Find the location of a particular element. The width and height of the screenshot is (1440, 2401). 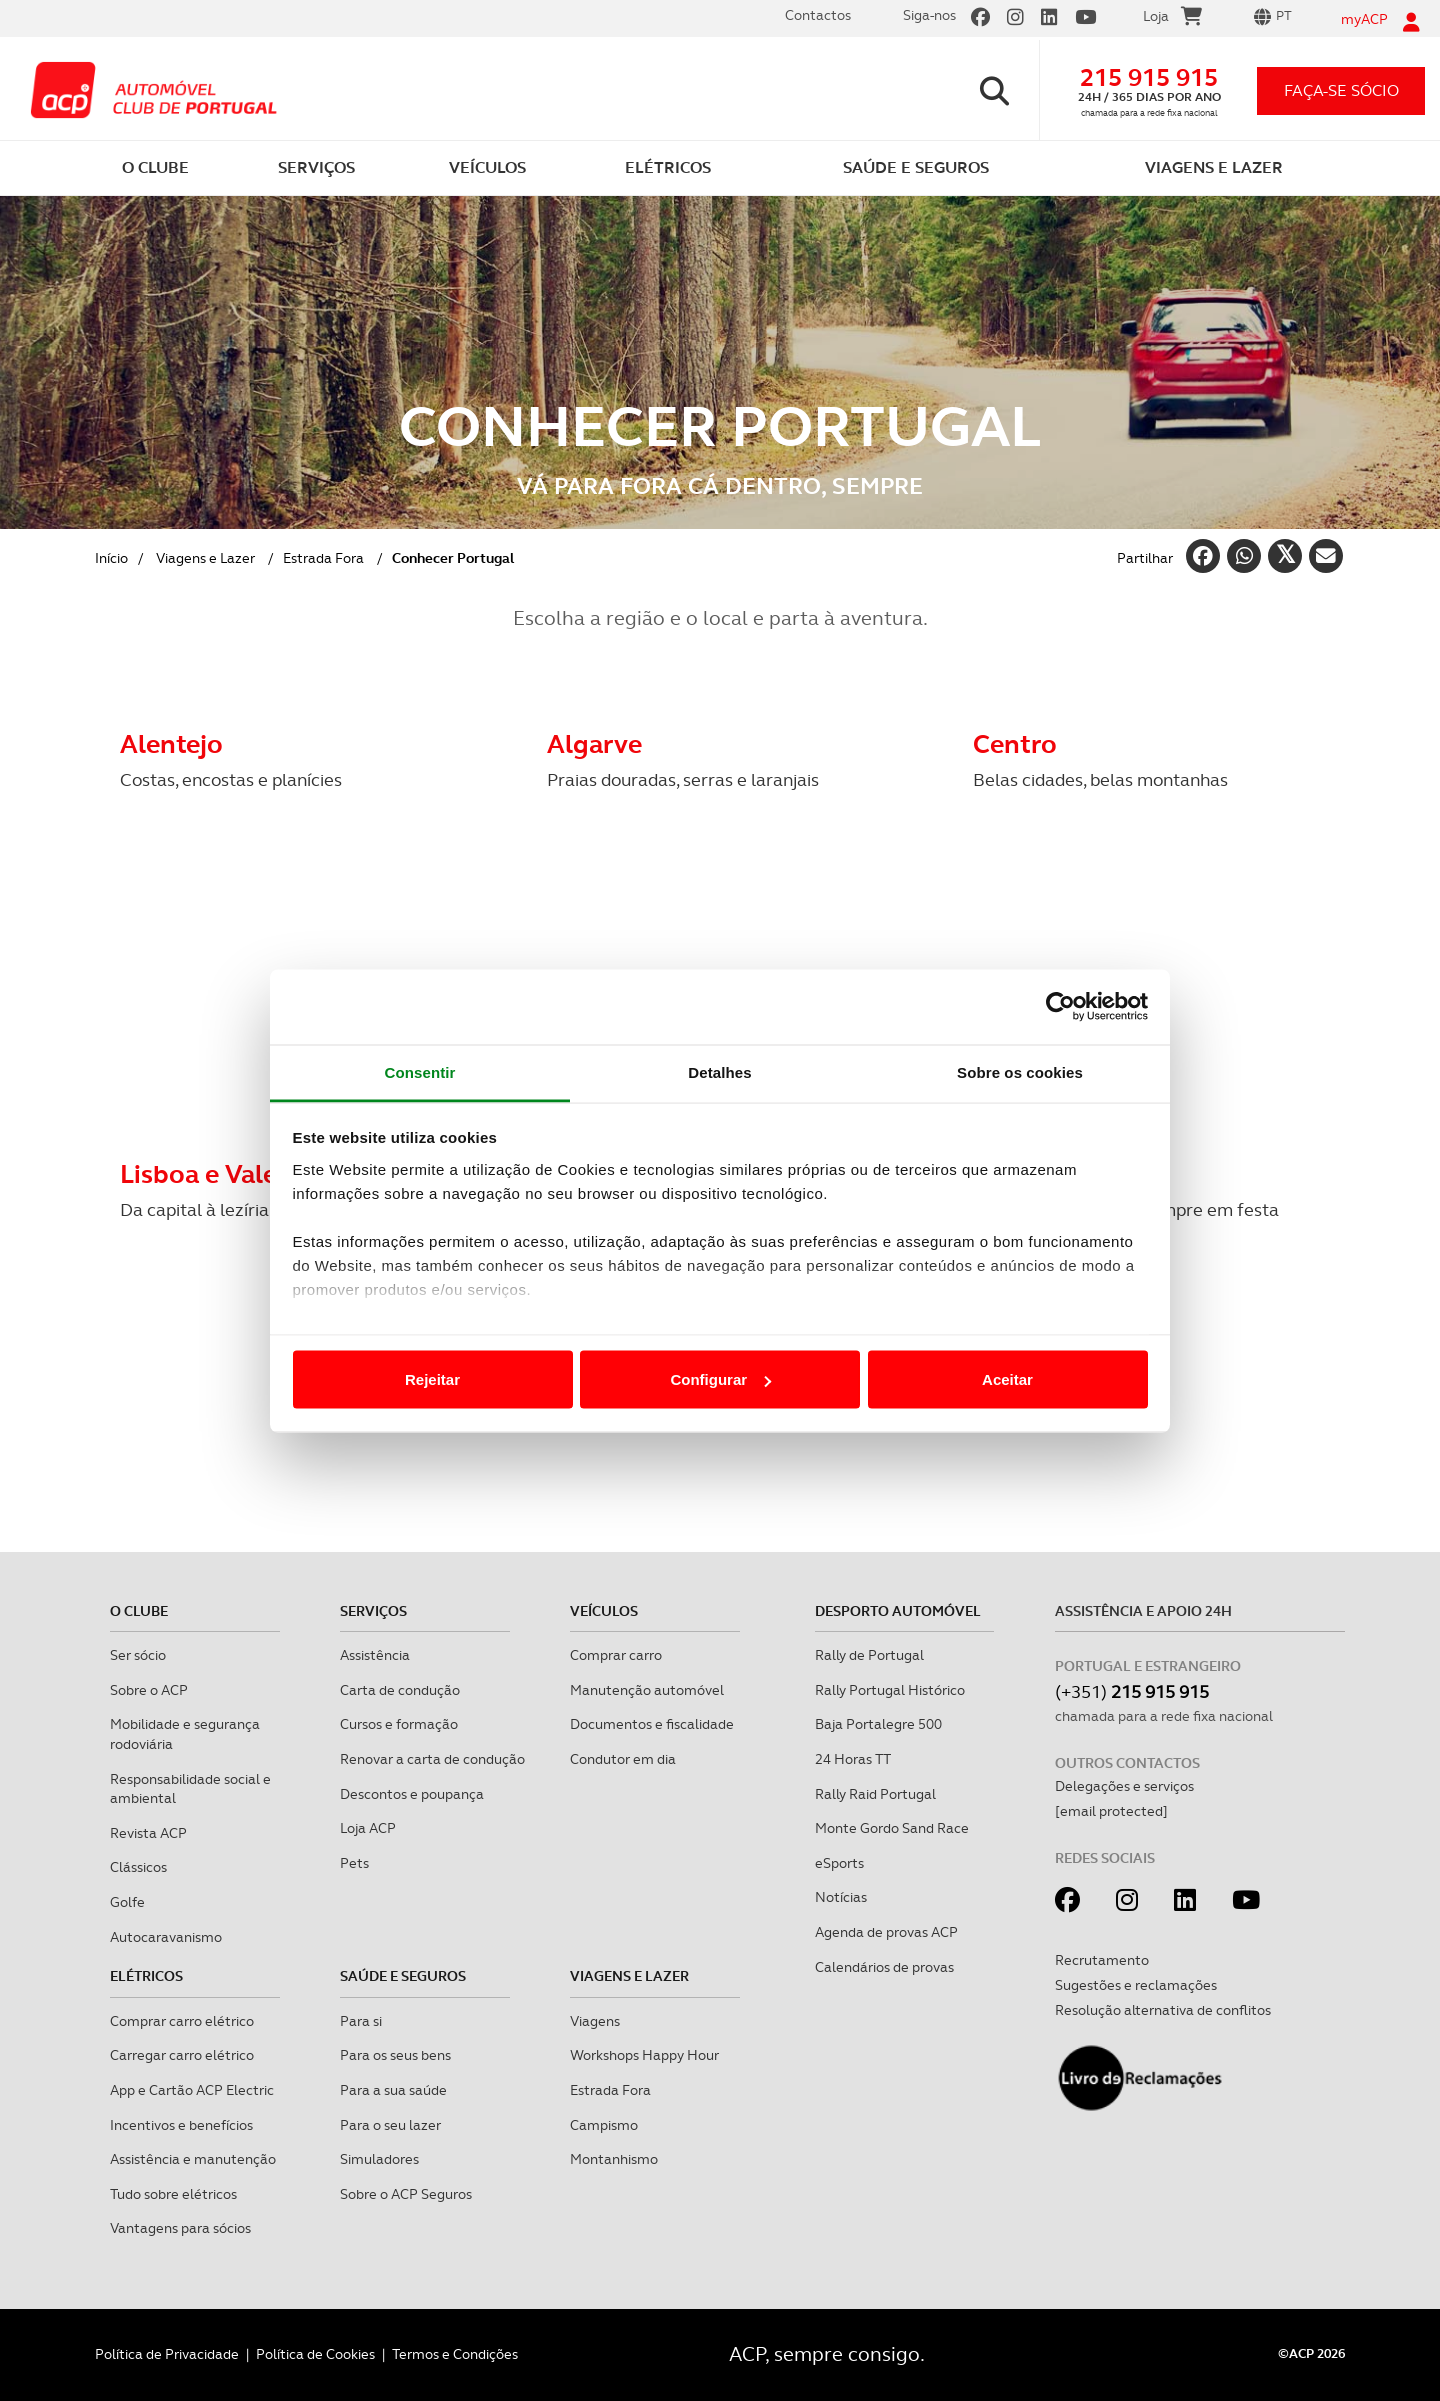

Cursos e formação is located at coordinates (399, 1724).